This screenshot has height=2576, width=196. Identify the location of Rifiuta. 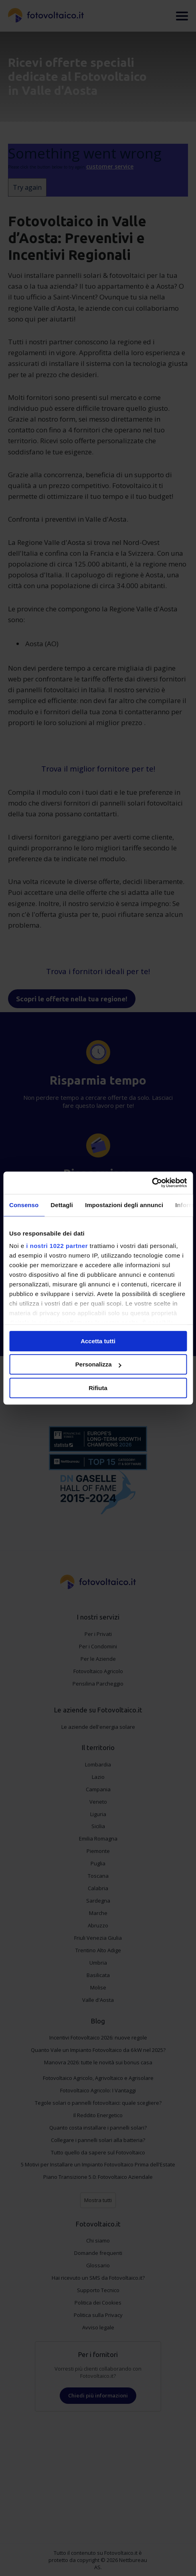
(98, 1387).